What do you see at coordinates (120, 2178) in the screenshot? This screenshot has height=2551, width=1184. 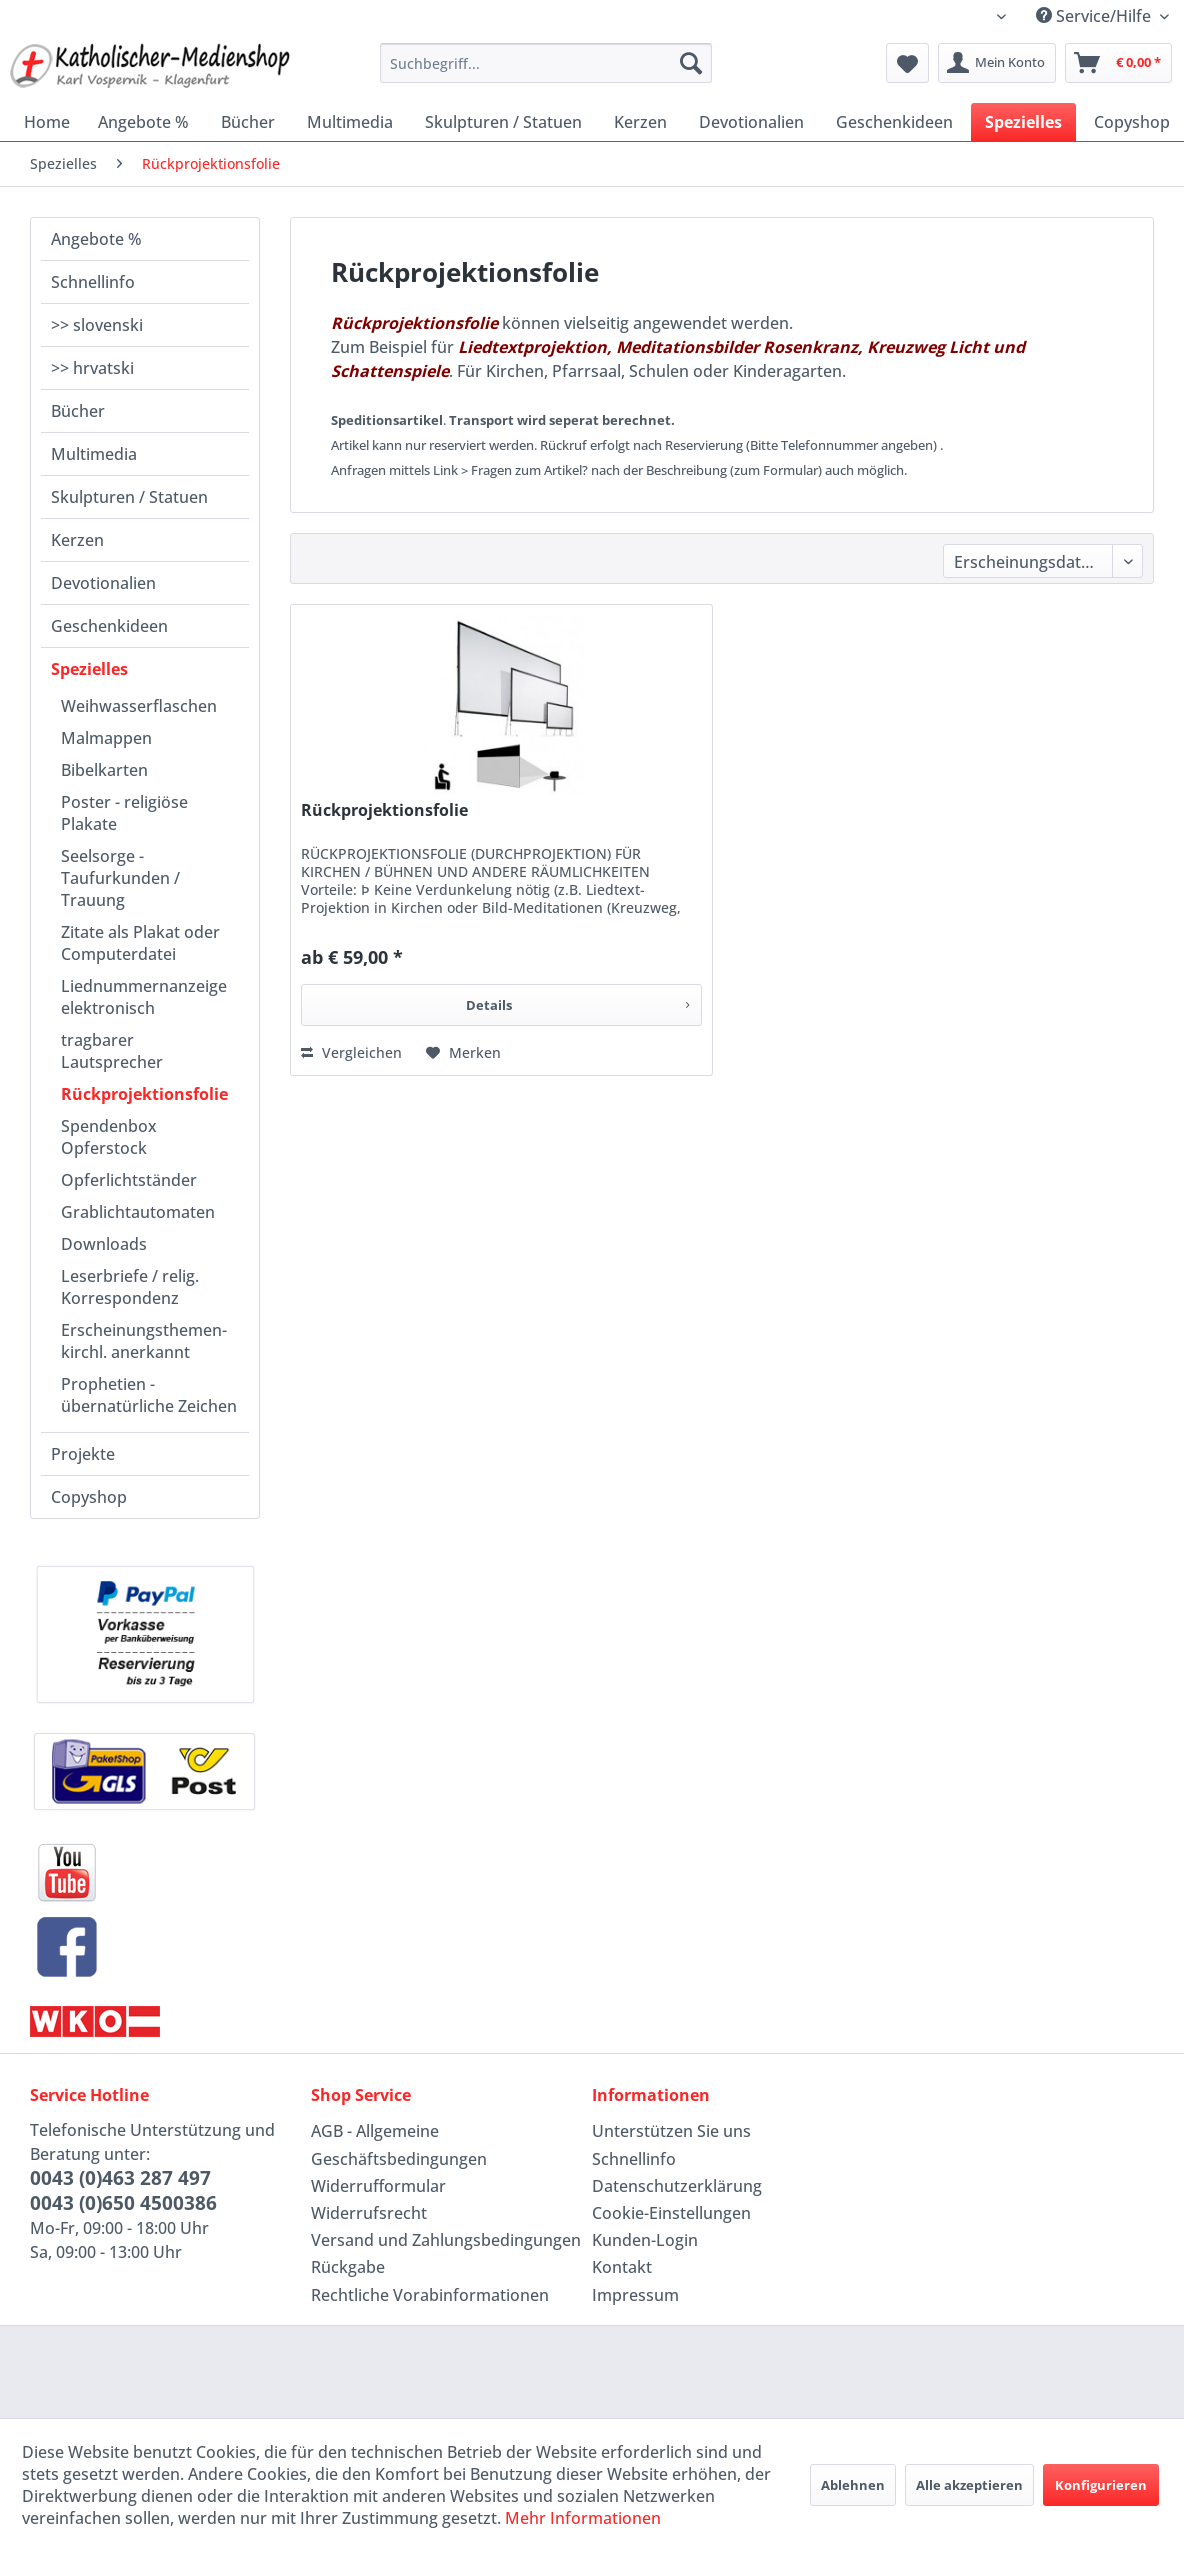 I see `0043 (0)463 287 497` at bounding box center [120, 2178].